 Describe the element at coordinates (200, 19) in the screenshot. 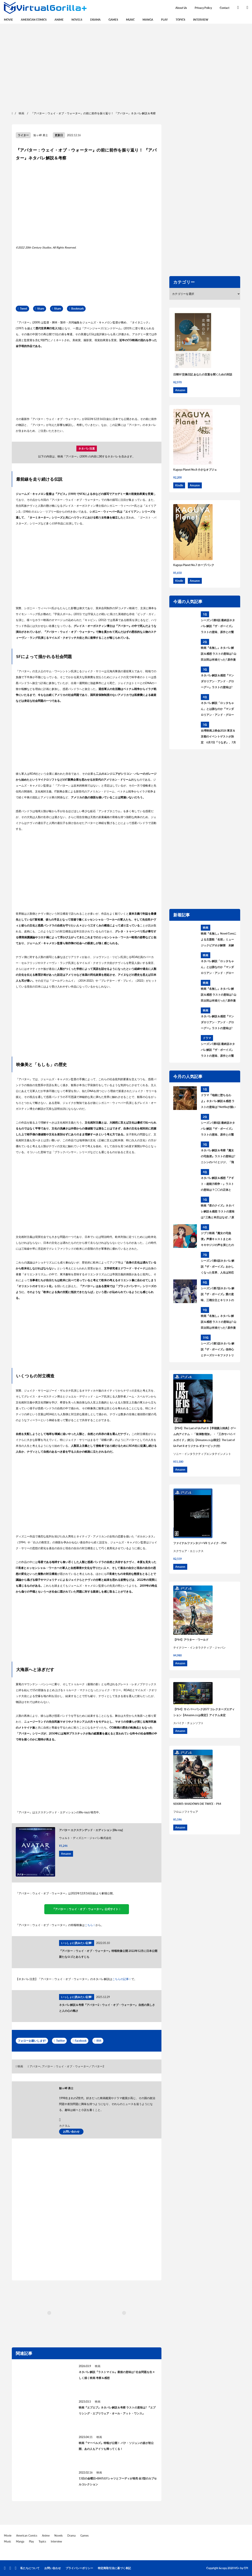

I see `Interview` at that location.